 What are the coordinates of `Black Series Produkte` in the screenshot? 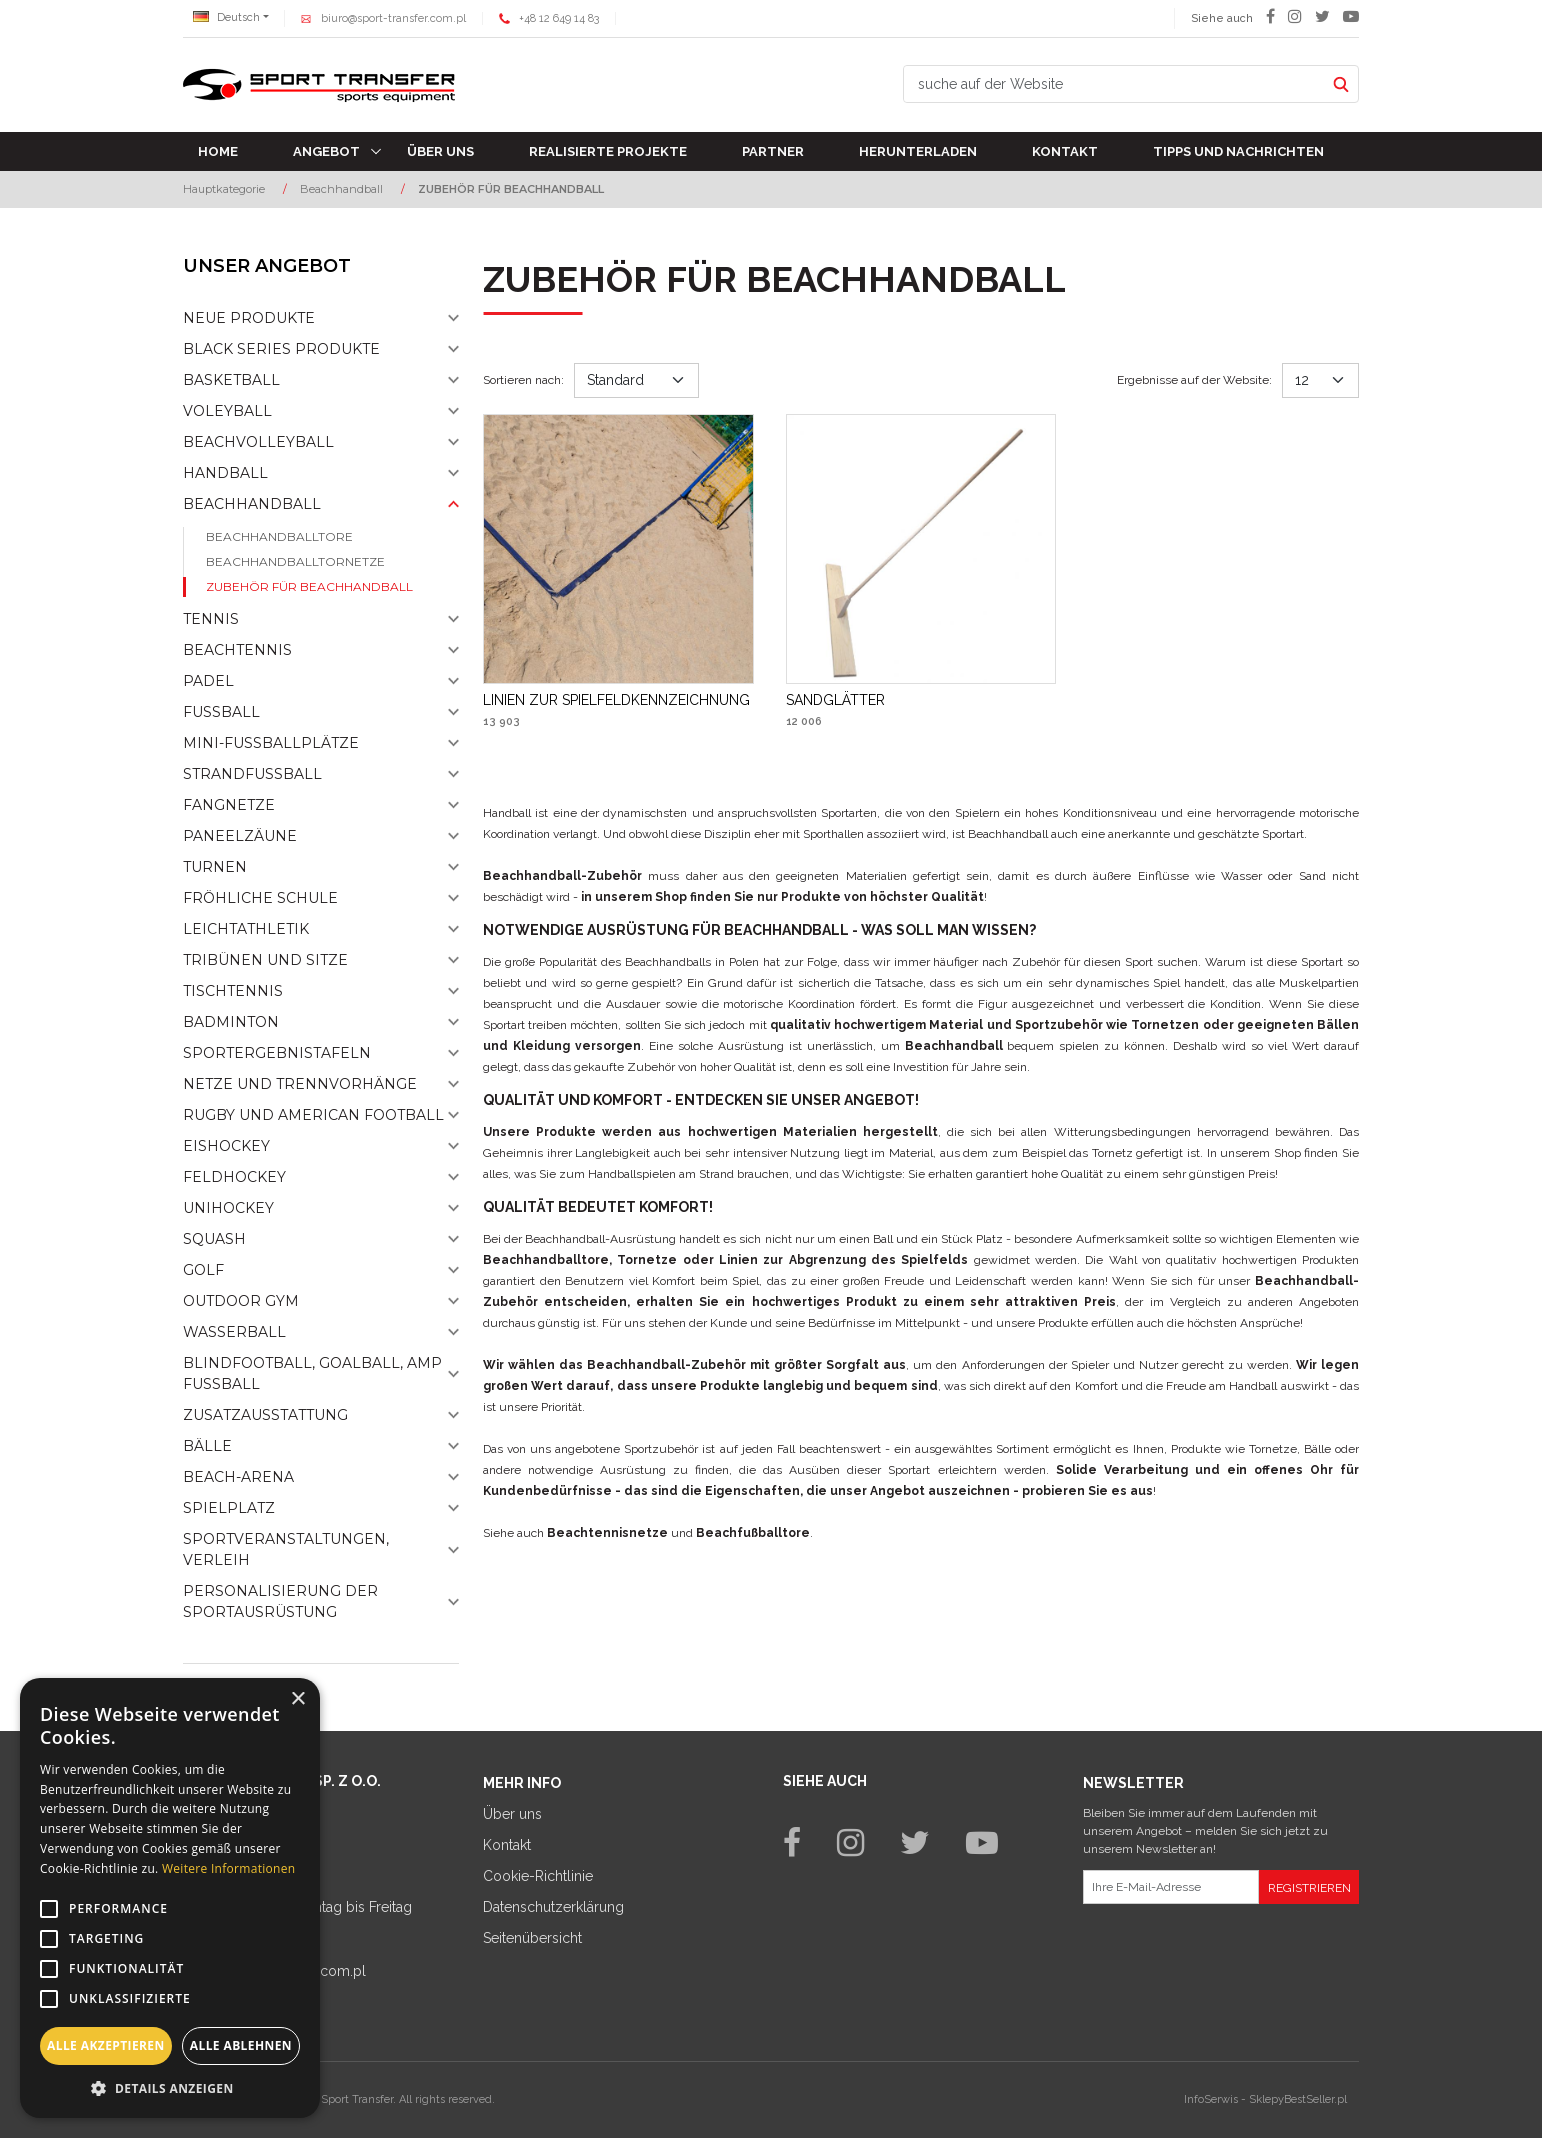 It's located at (281, 349).